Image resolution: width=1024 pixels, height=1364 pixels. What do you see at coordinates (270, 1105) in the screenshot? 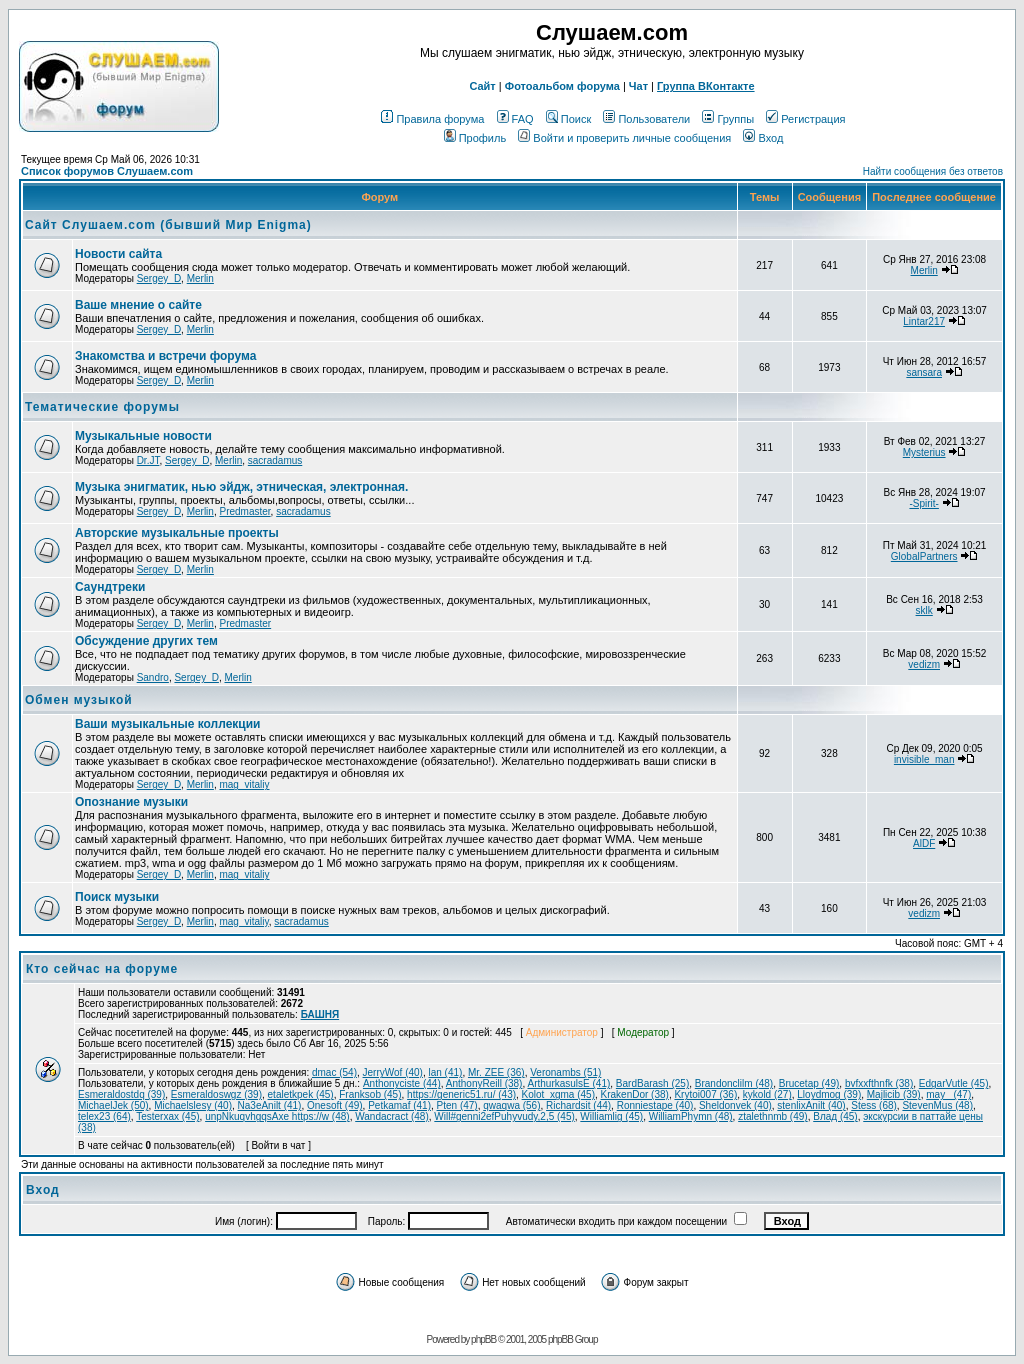
I see `Na3eAnilt (41)` at bounding box center [270, 1105].